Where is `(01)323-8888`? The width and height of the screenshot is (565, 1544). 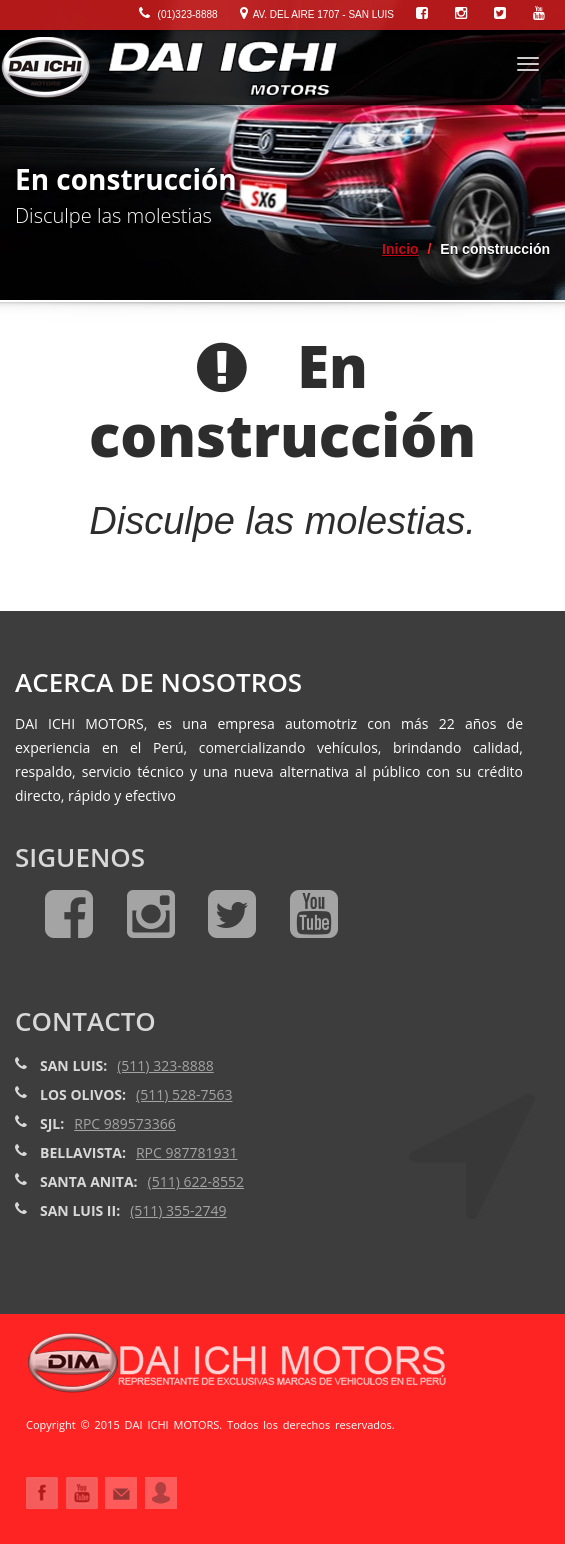
(01)323-8888 is located at coordinates (178, 14).